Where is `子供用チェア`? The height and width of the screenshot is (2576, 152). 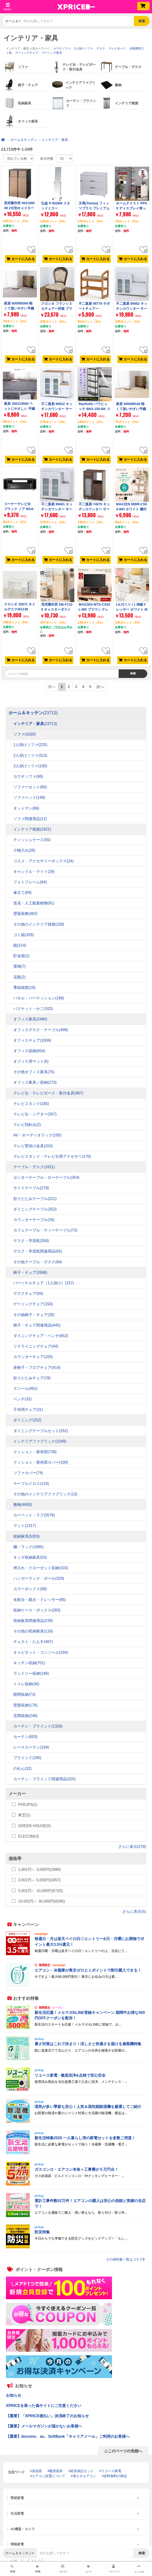
子供用チェア is located at coordinates (28, 1409).